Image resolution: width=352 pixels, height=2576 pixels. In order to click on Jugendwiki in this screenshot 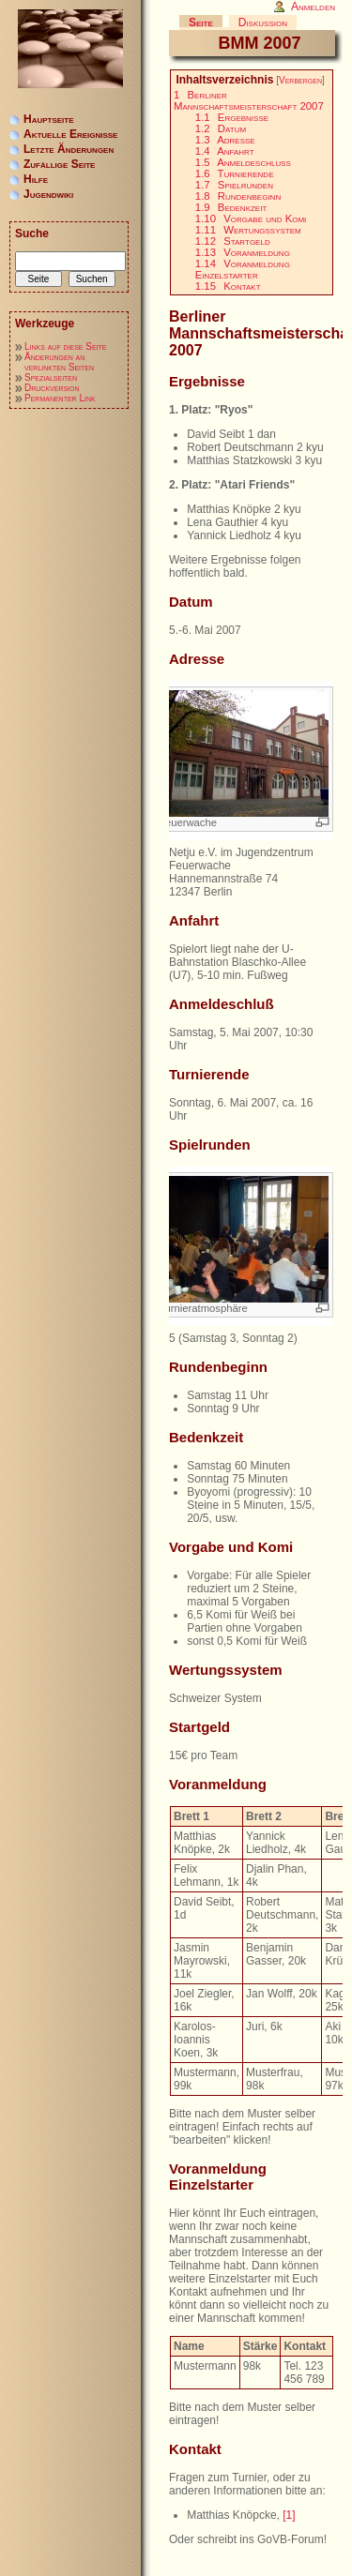, I will do `click(48, 194)`.